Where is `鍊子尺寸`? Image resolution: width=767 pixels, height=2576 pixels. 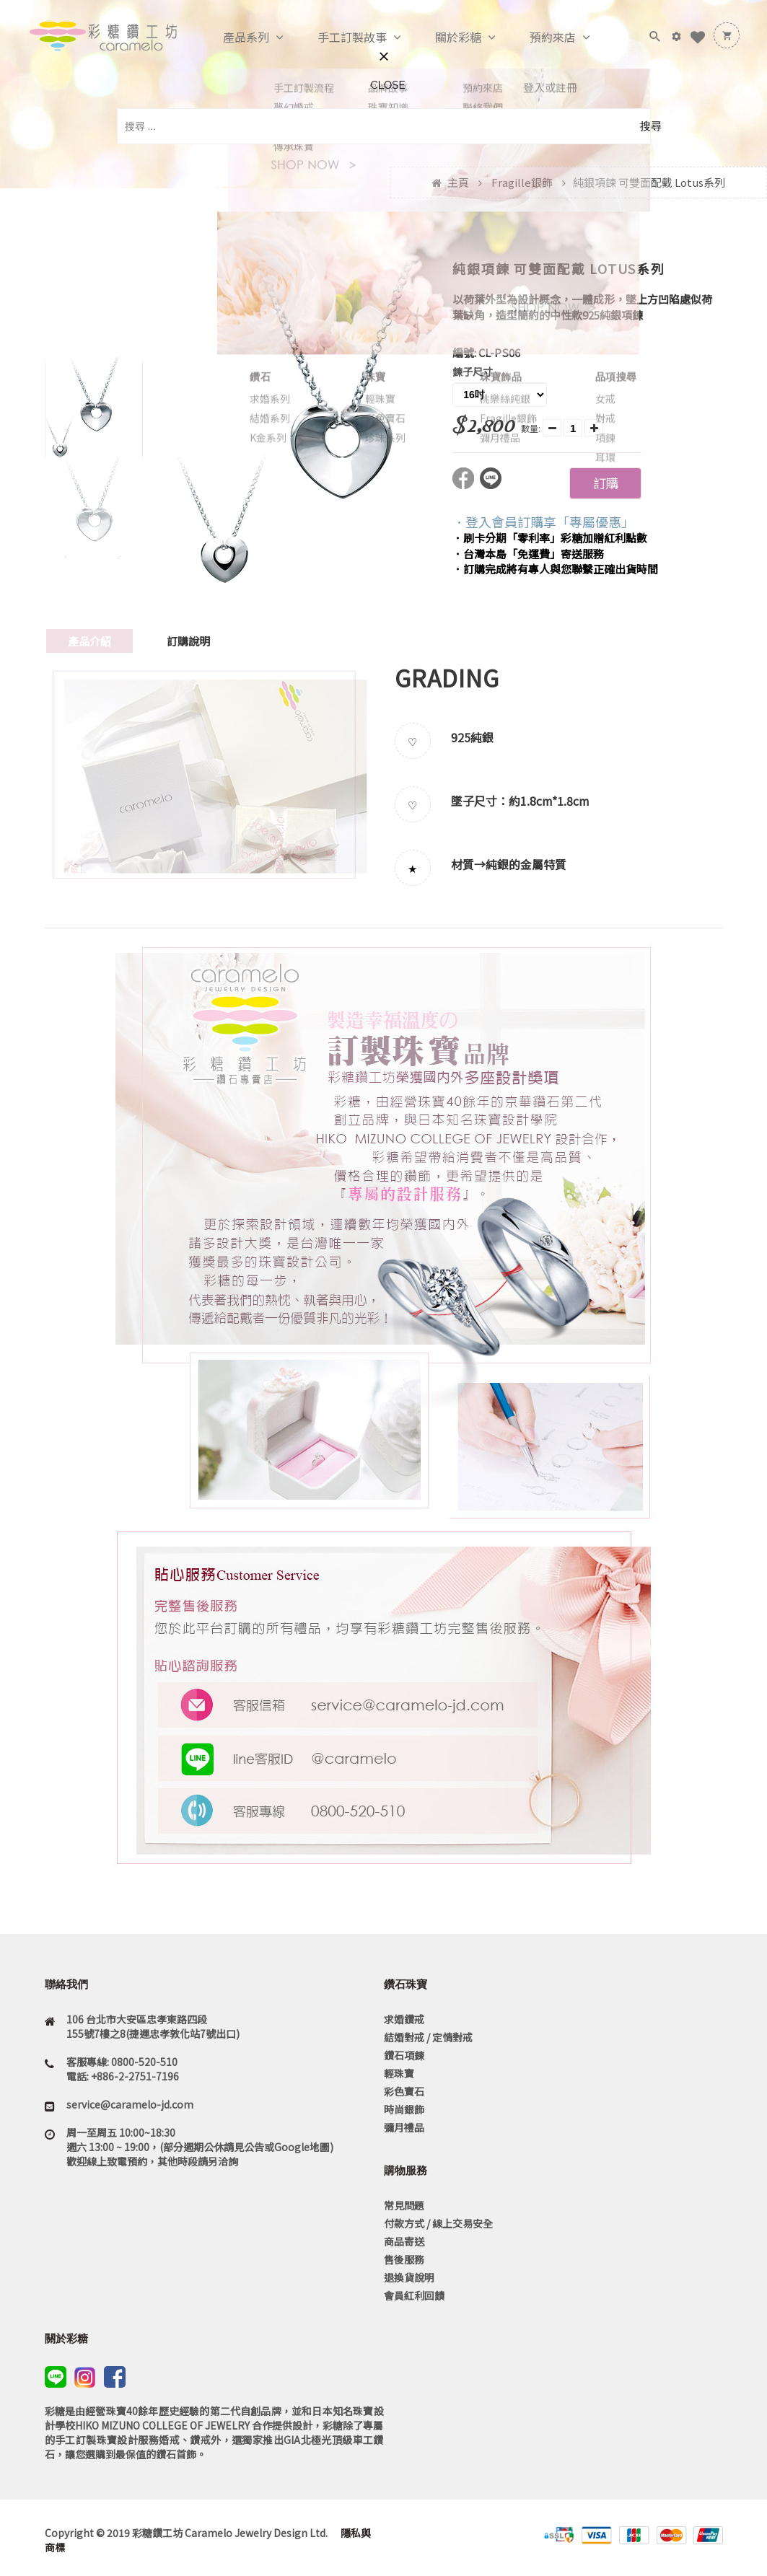 鍊子尺寸 is located at coordinates (472, 371).